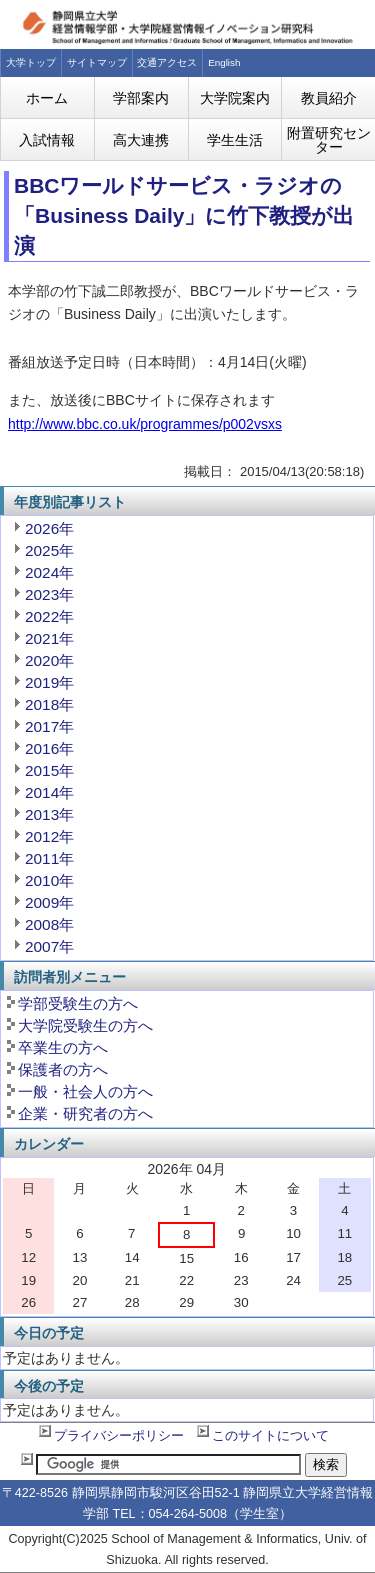 The image size is (375, 1573). Describe the element at coordinates (49, 550) in the screenshot. I see `2025年` at that location.